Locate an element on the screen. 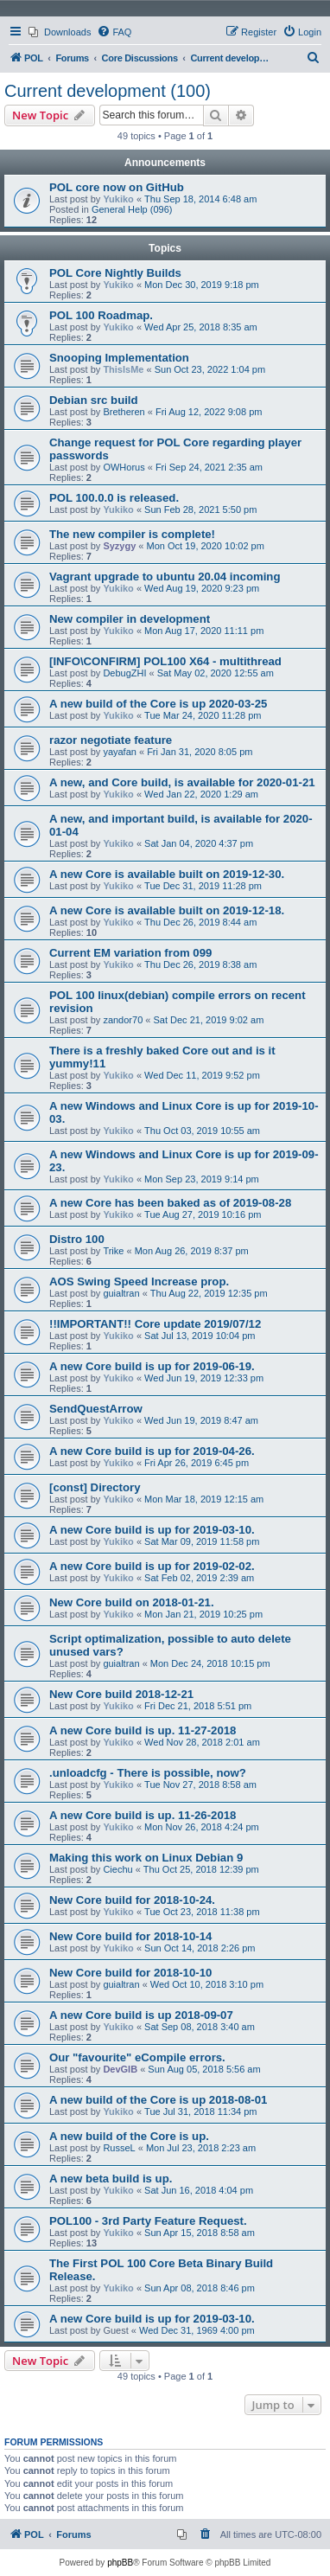 Image resolution: width=330 pixels, height=2576 pixels. A new Core build is up. 11-26-2018 is located at coordinates (142, 1815).